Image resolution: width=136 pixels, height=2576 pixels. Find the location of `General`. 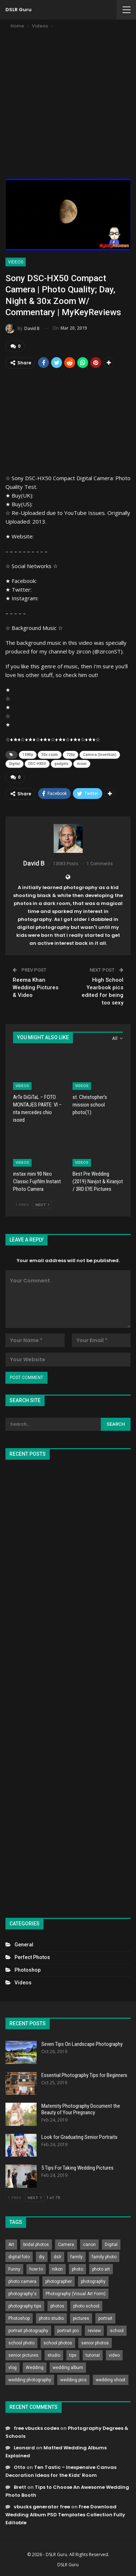

General is located at coordinates (24, 1944).